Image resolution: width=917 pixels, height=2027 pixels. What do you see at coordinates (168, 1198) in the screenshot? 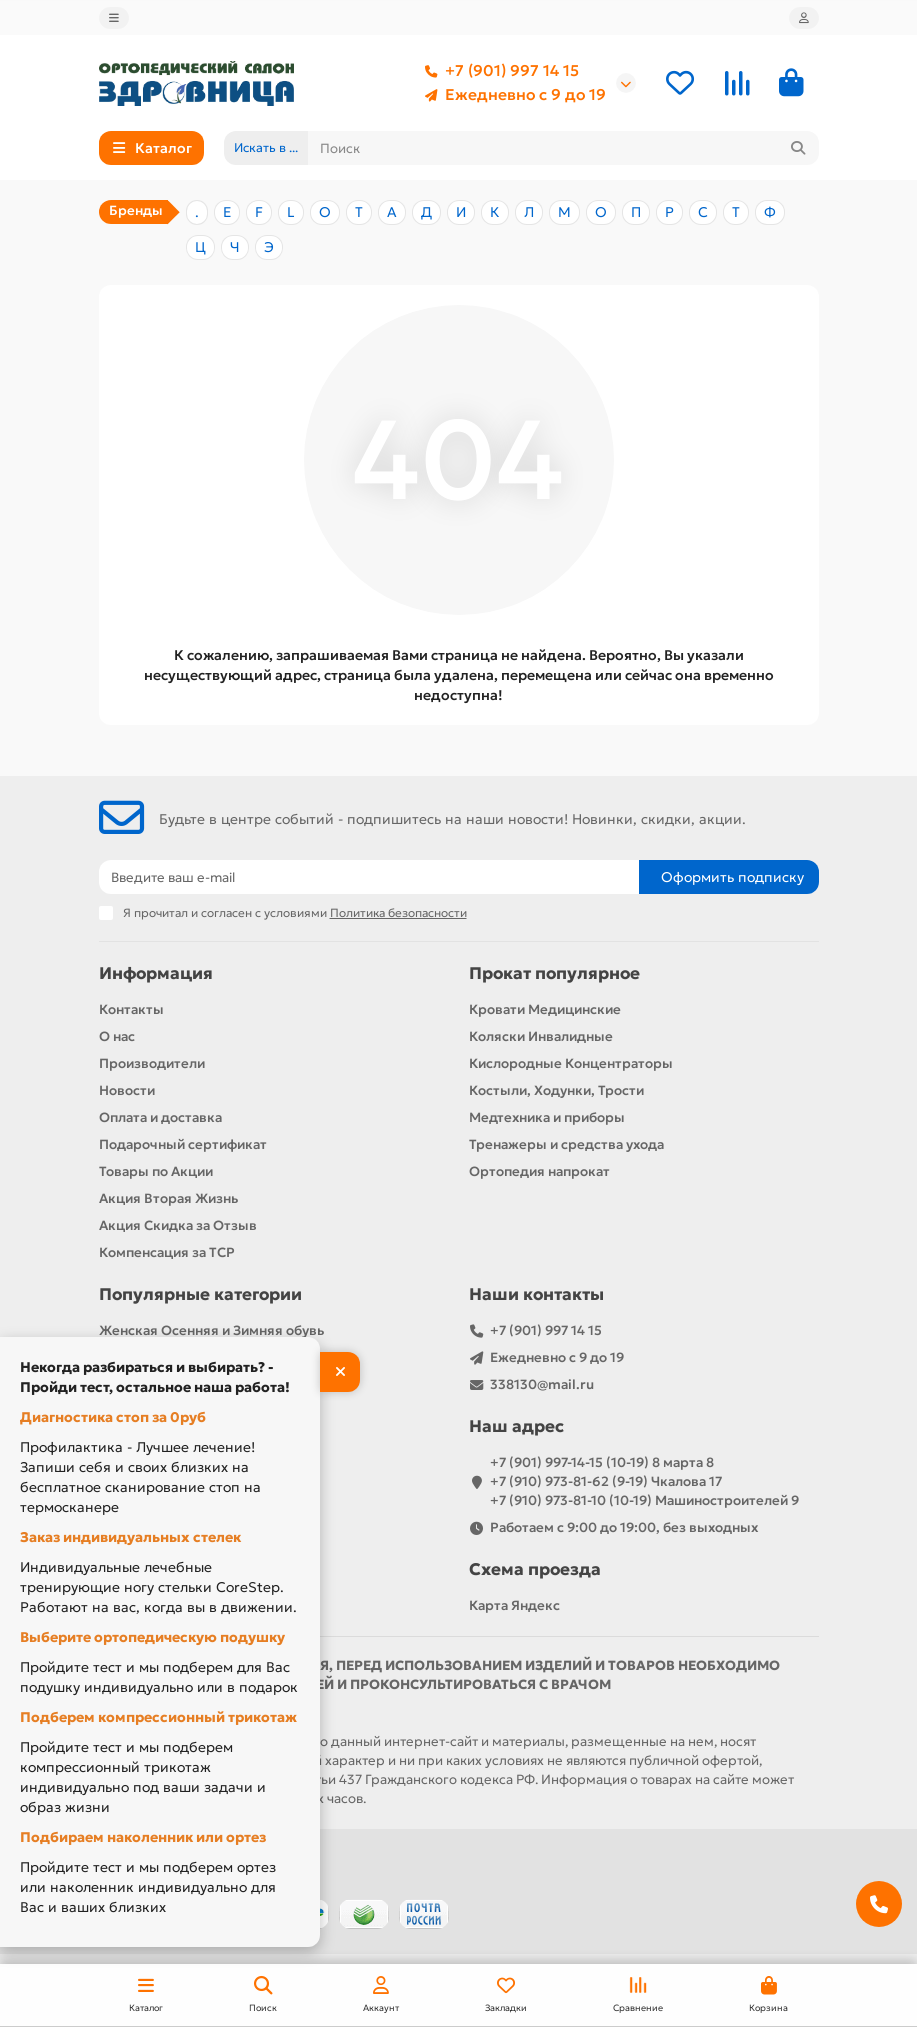
I see `Акция Вторая Жизнь` at bounding box center [168, 1198].